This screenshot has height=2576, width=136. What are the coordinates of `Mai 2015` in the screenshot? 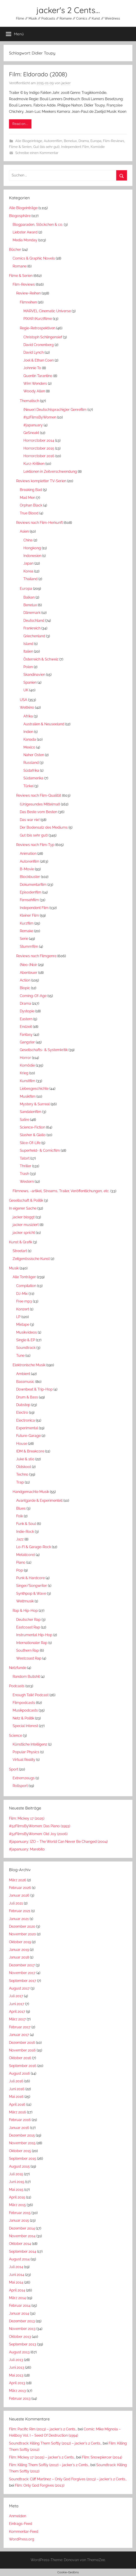 It's located at (16, 2189).